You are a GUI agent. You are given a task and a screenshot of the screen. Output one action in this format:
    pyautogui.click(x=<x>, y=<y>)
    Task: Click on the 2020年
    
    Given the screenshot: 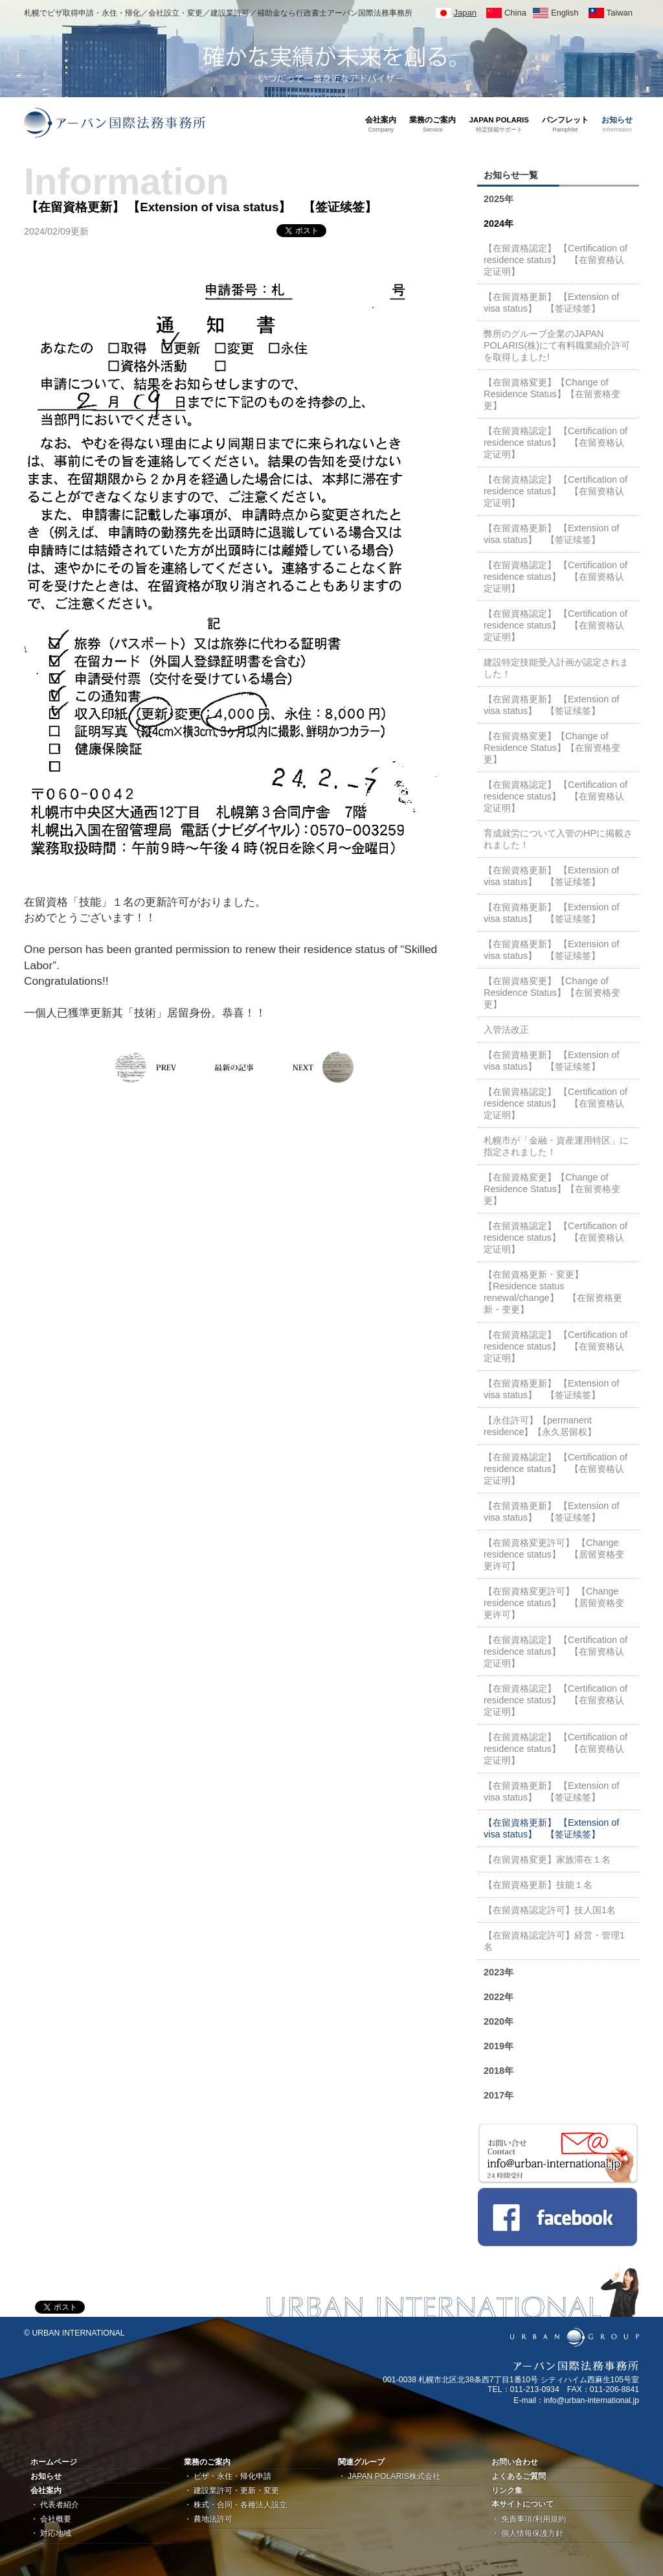 What is the action you would take?
    pyautogui.click(x=498, y=2021)
    